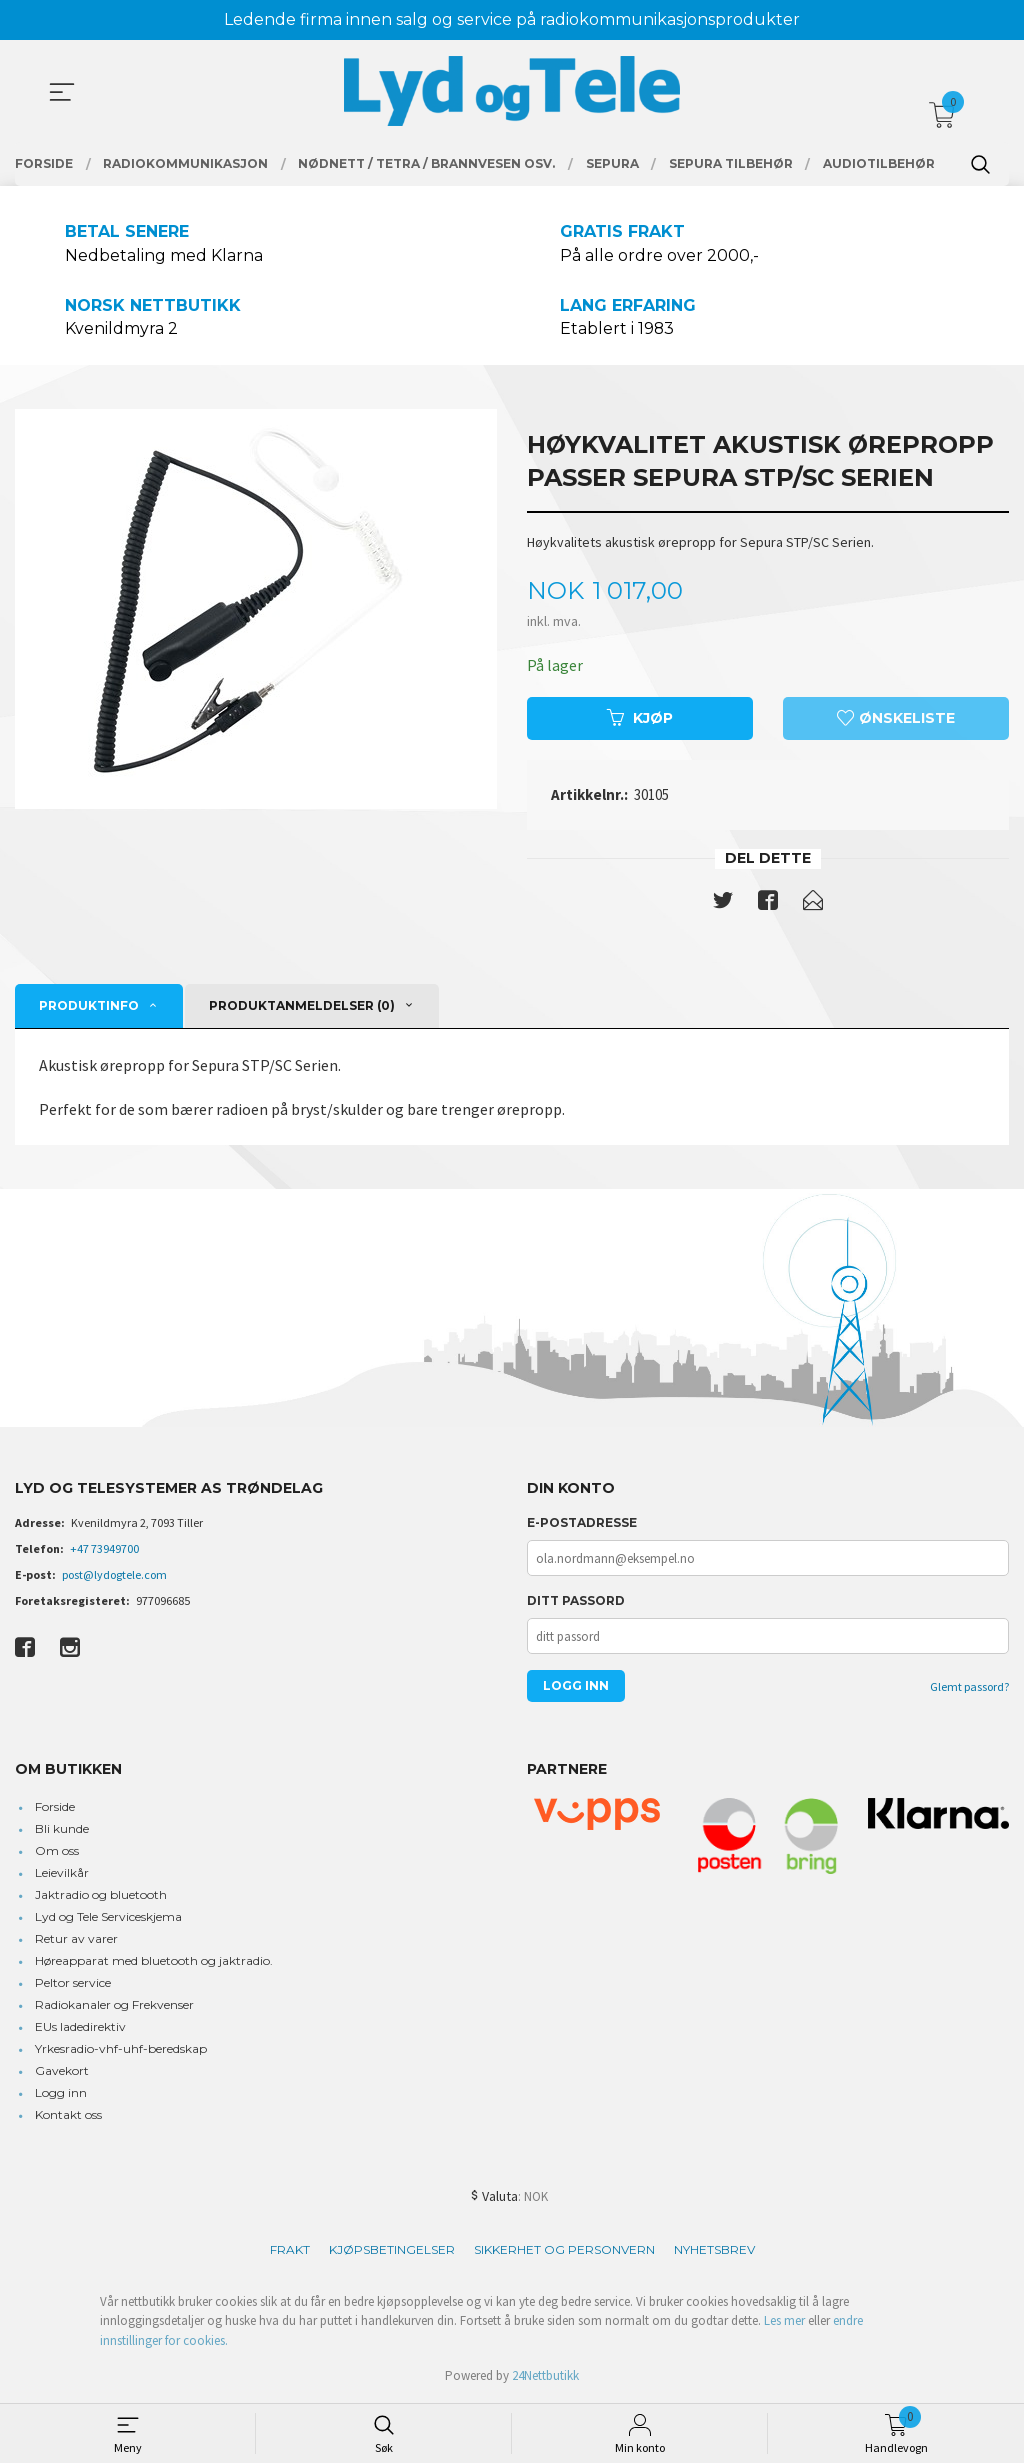  I want to click on Gavekort, so click(62, 2071).